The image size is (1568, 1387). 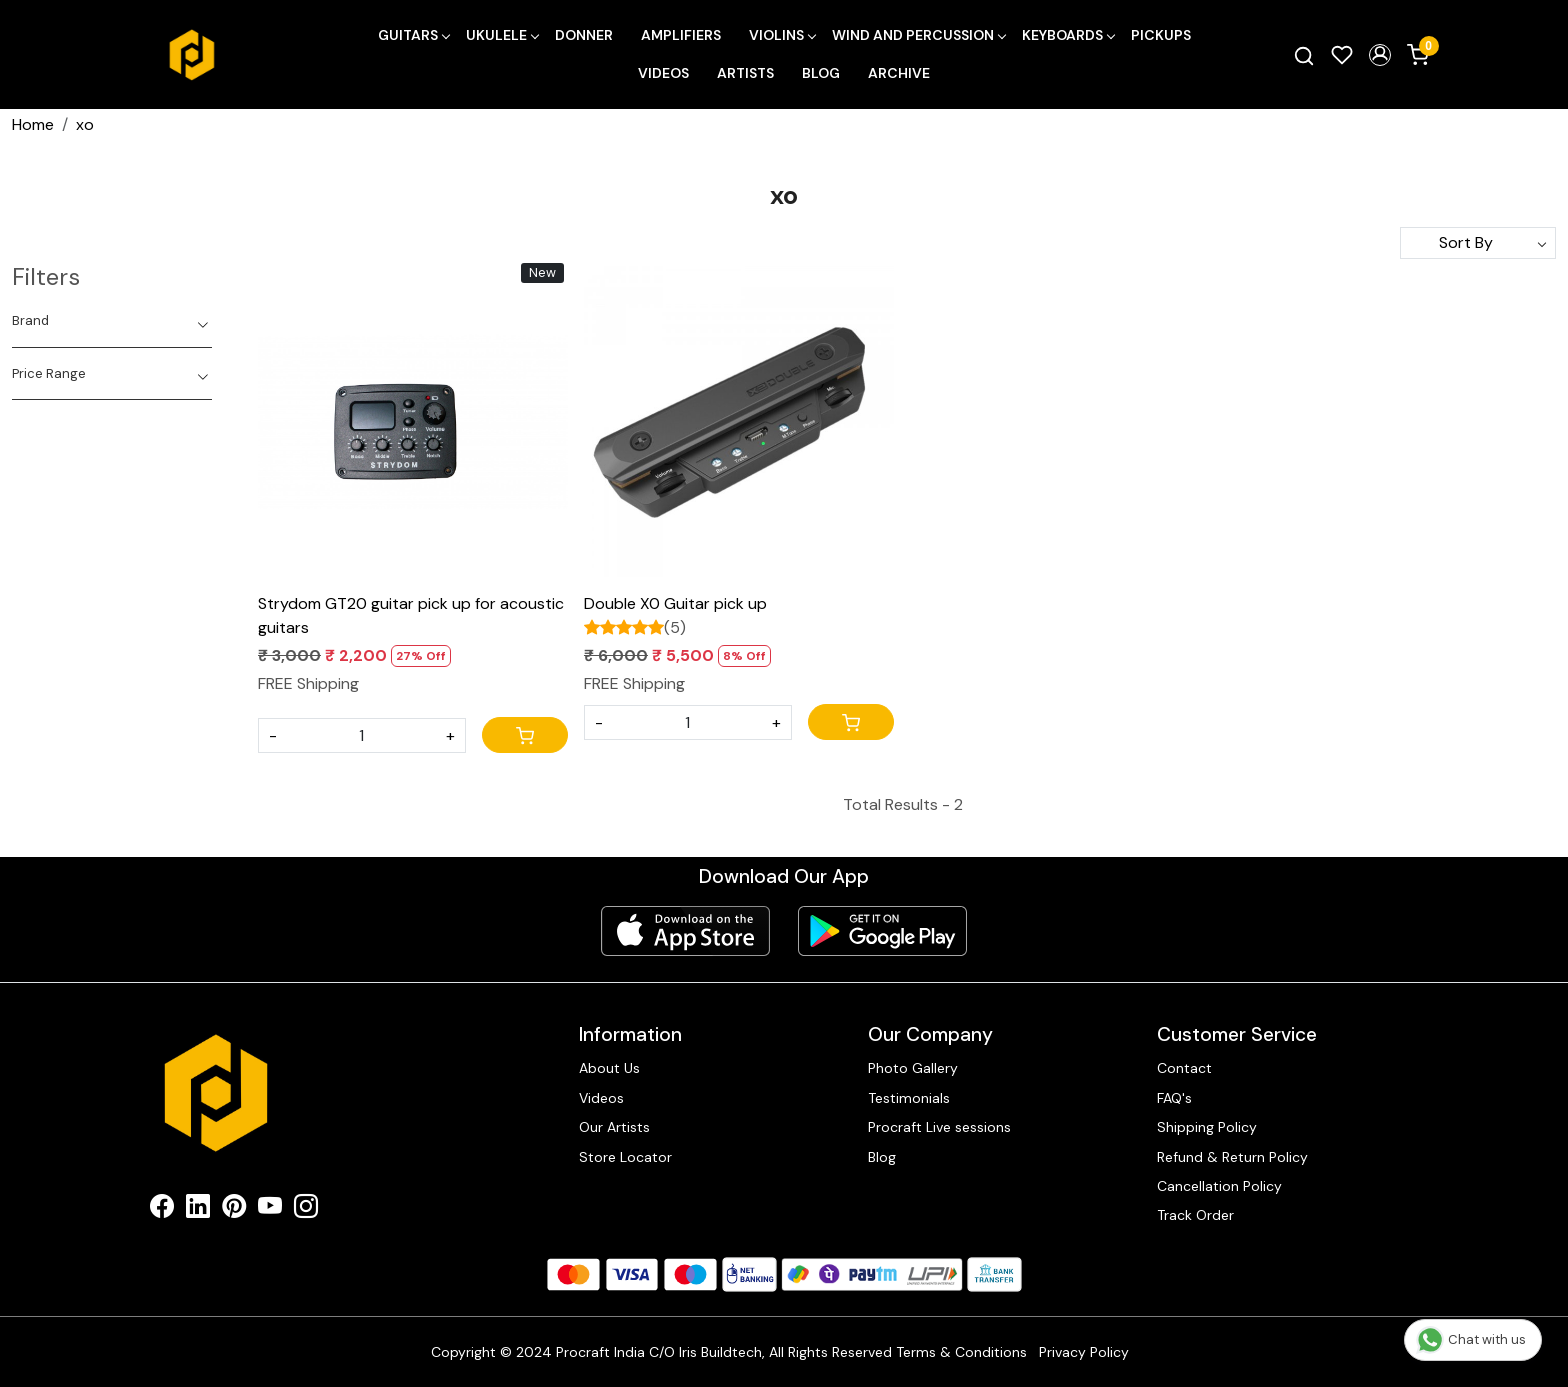 I want to click on Cancellation Policy, so click(x=1219, y=1186).